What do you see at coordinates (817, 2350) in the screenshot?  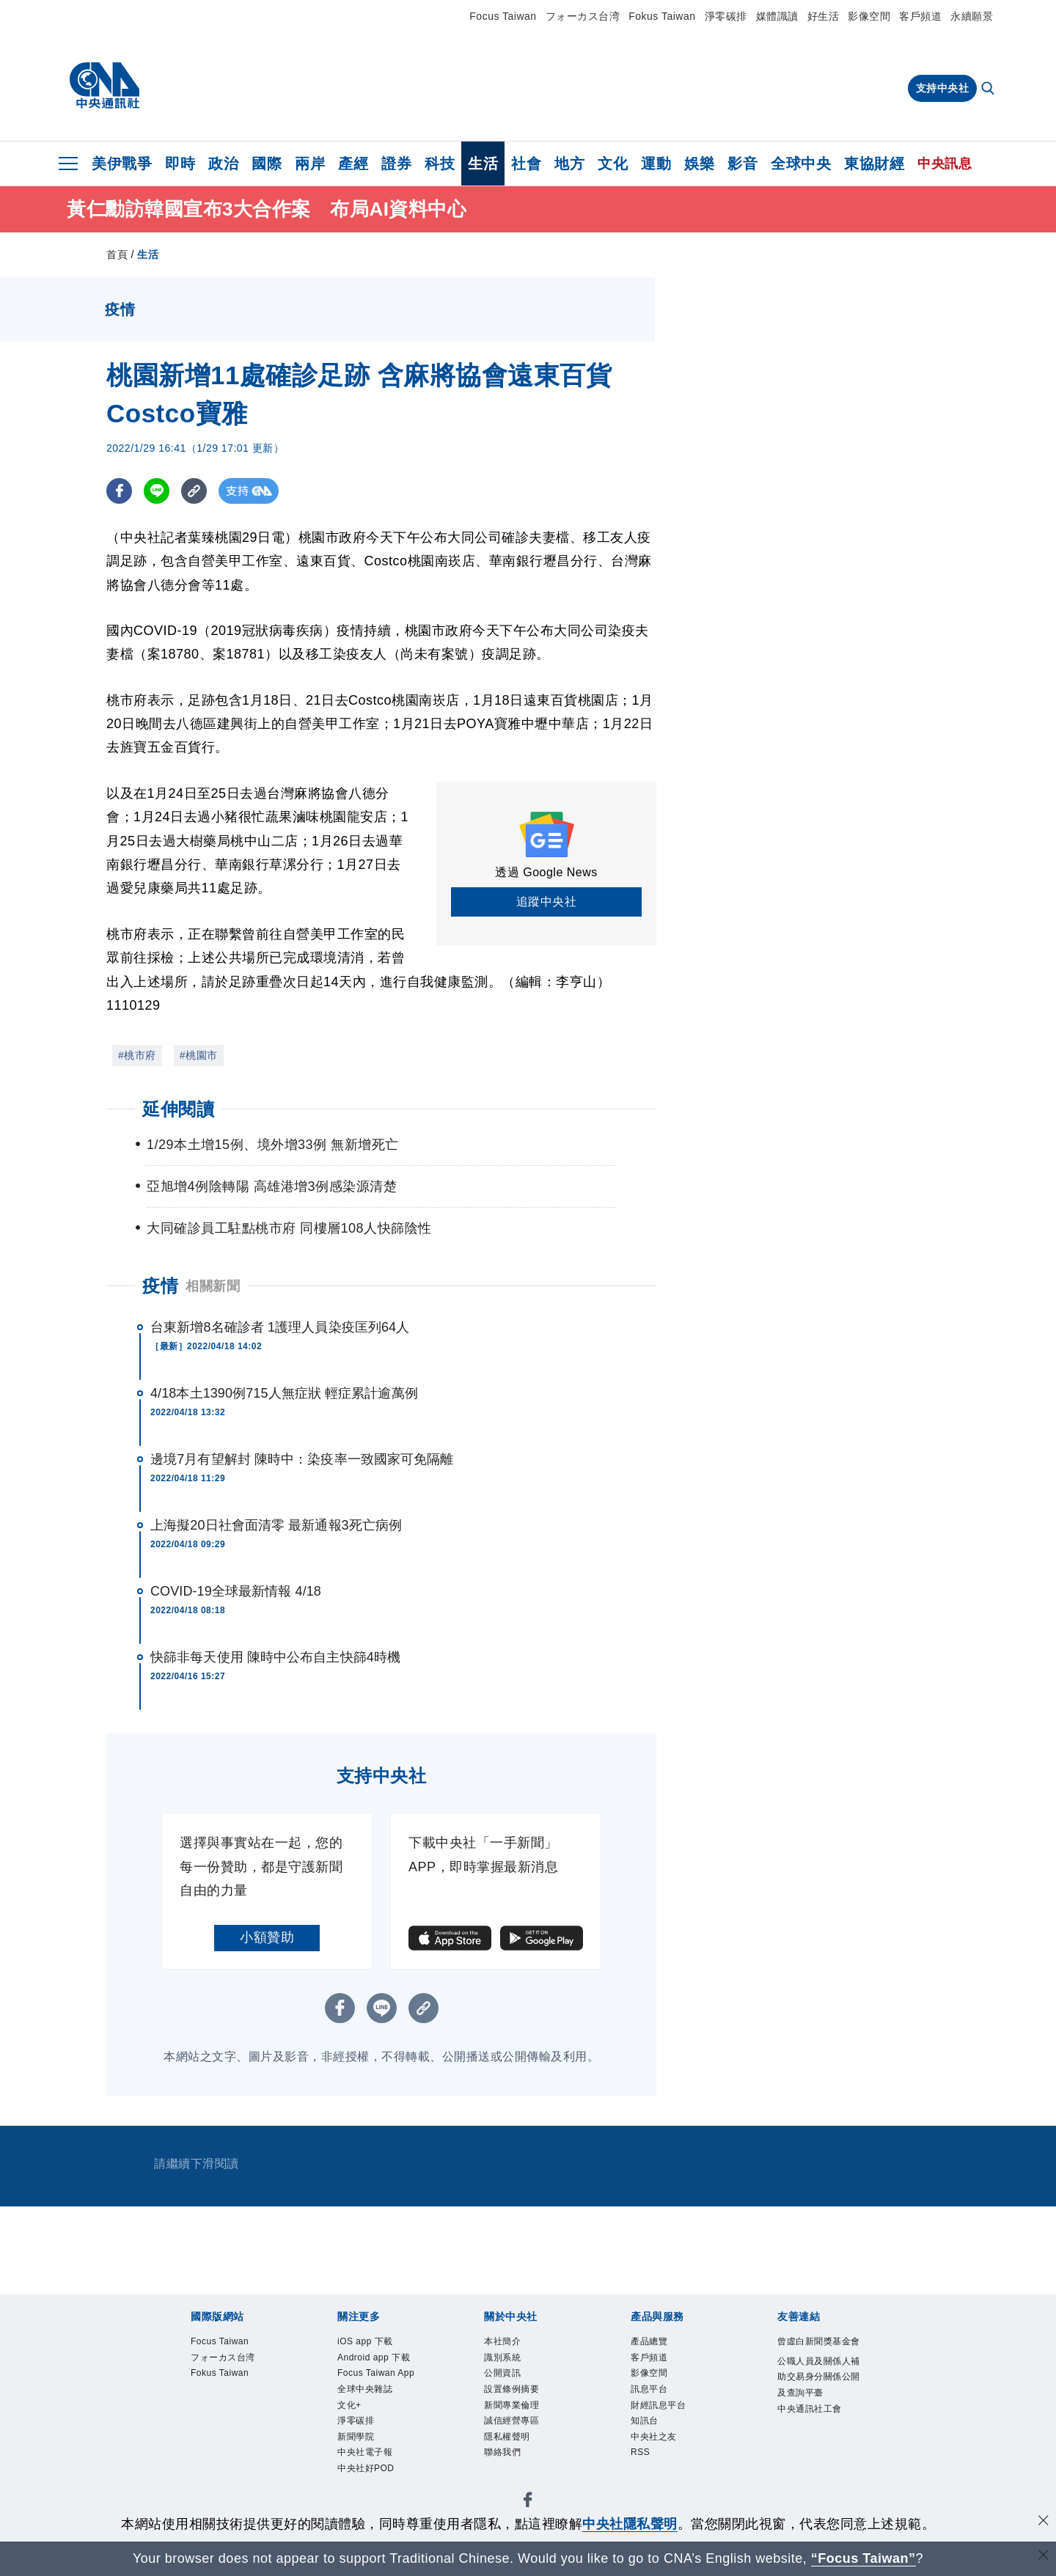 I see `曾虛白新聞獎基金會` at bounding box center [817, 2350].